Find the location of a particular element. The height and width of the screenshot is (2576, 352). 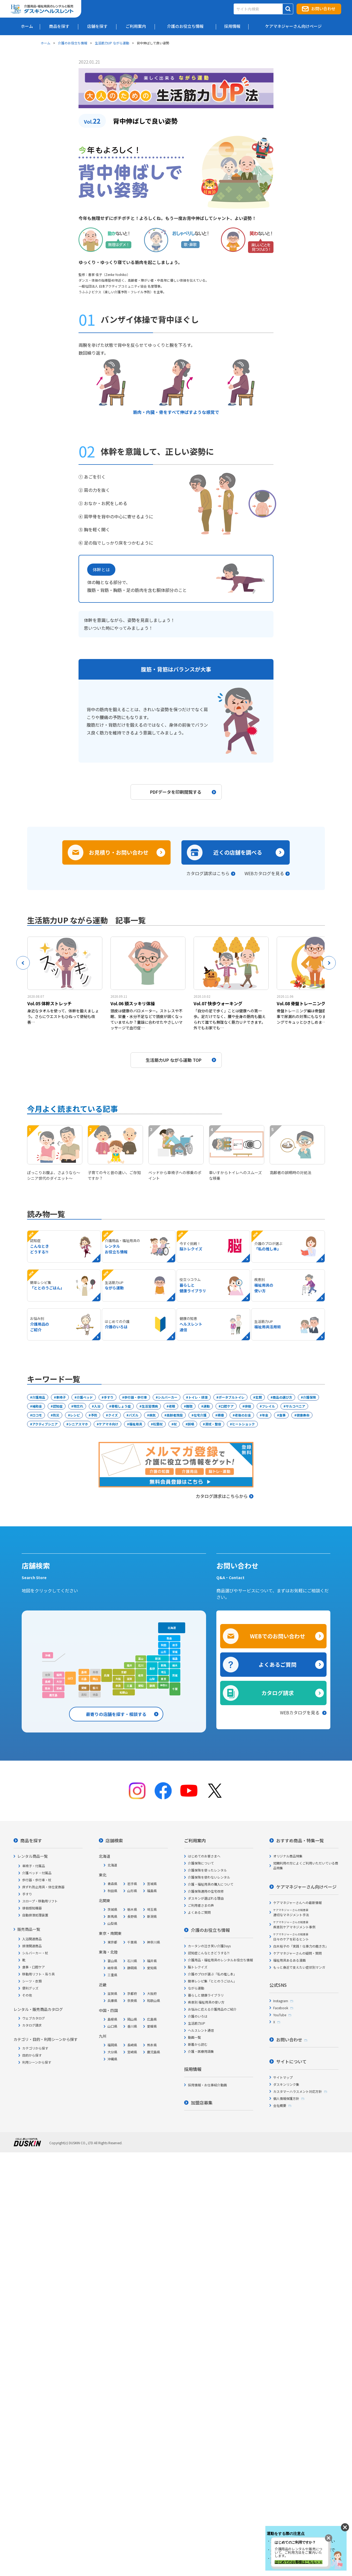

床ずれ防止用具・体位変換器 is located at coordinates (43, 1887).